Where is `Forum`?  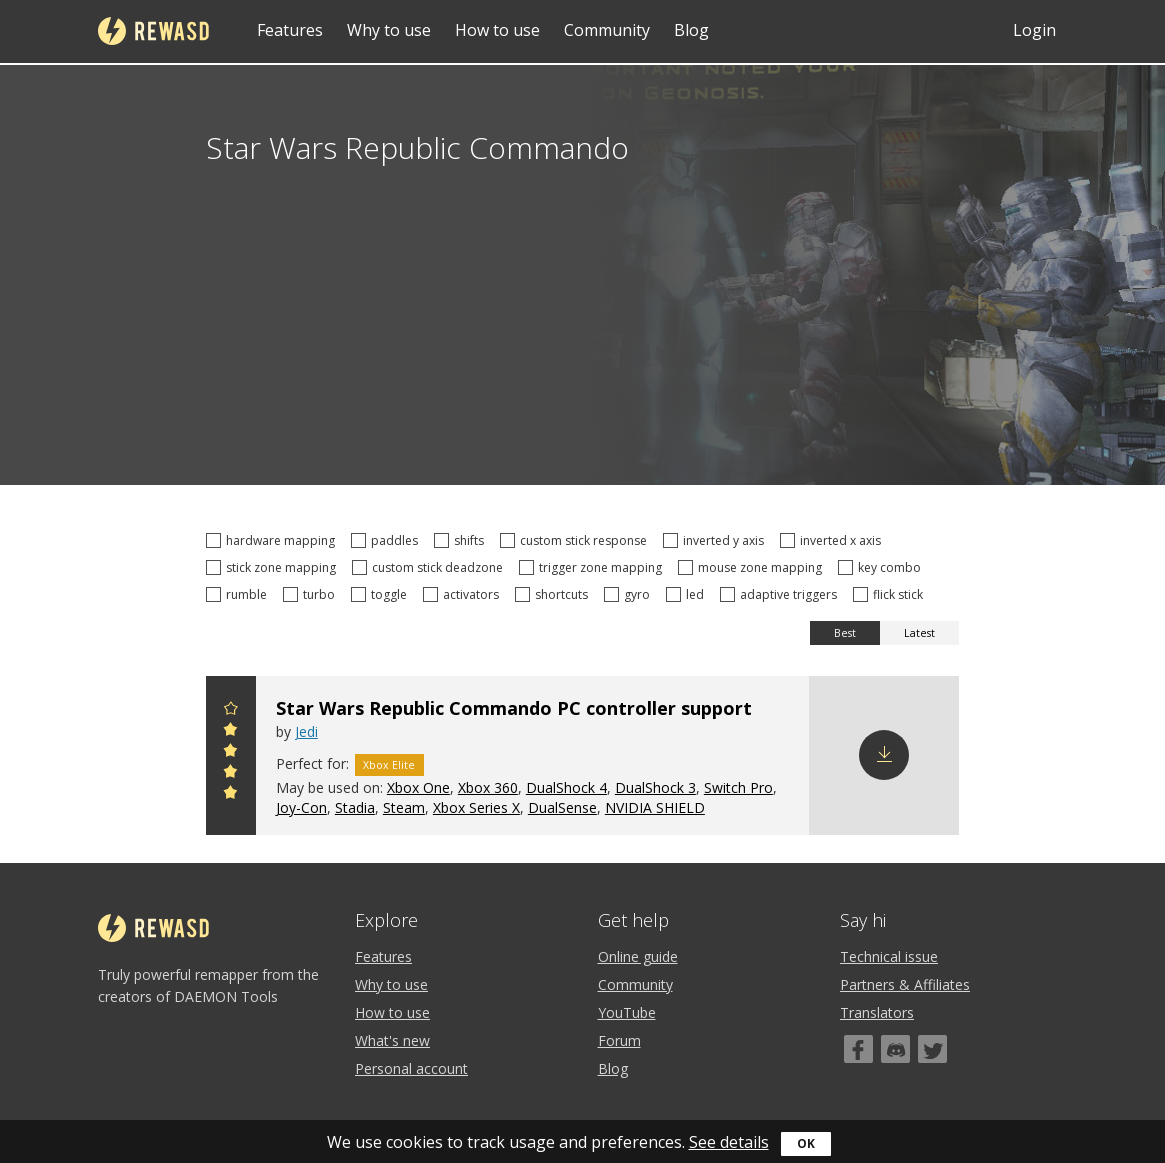
Forum is located at coordinates (619, 1040).